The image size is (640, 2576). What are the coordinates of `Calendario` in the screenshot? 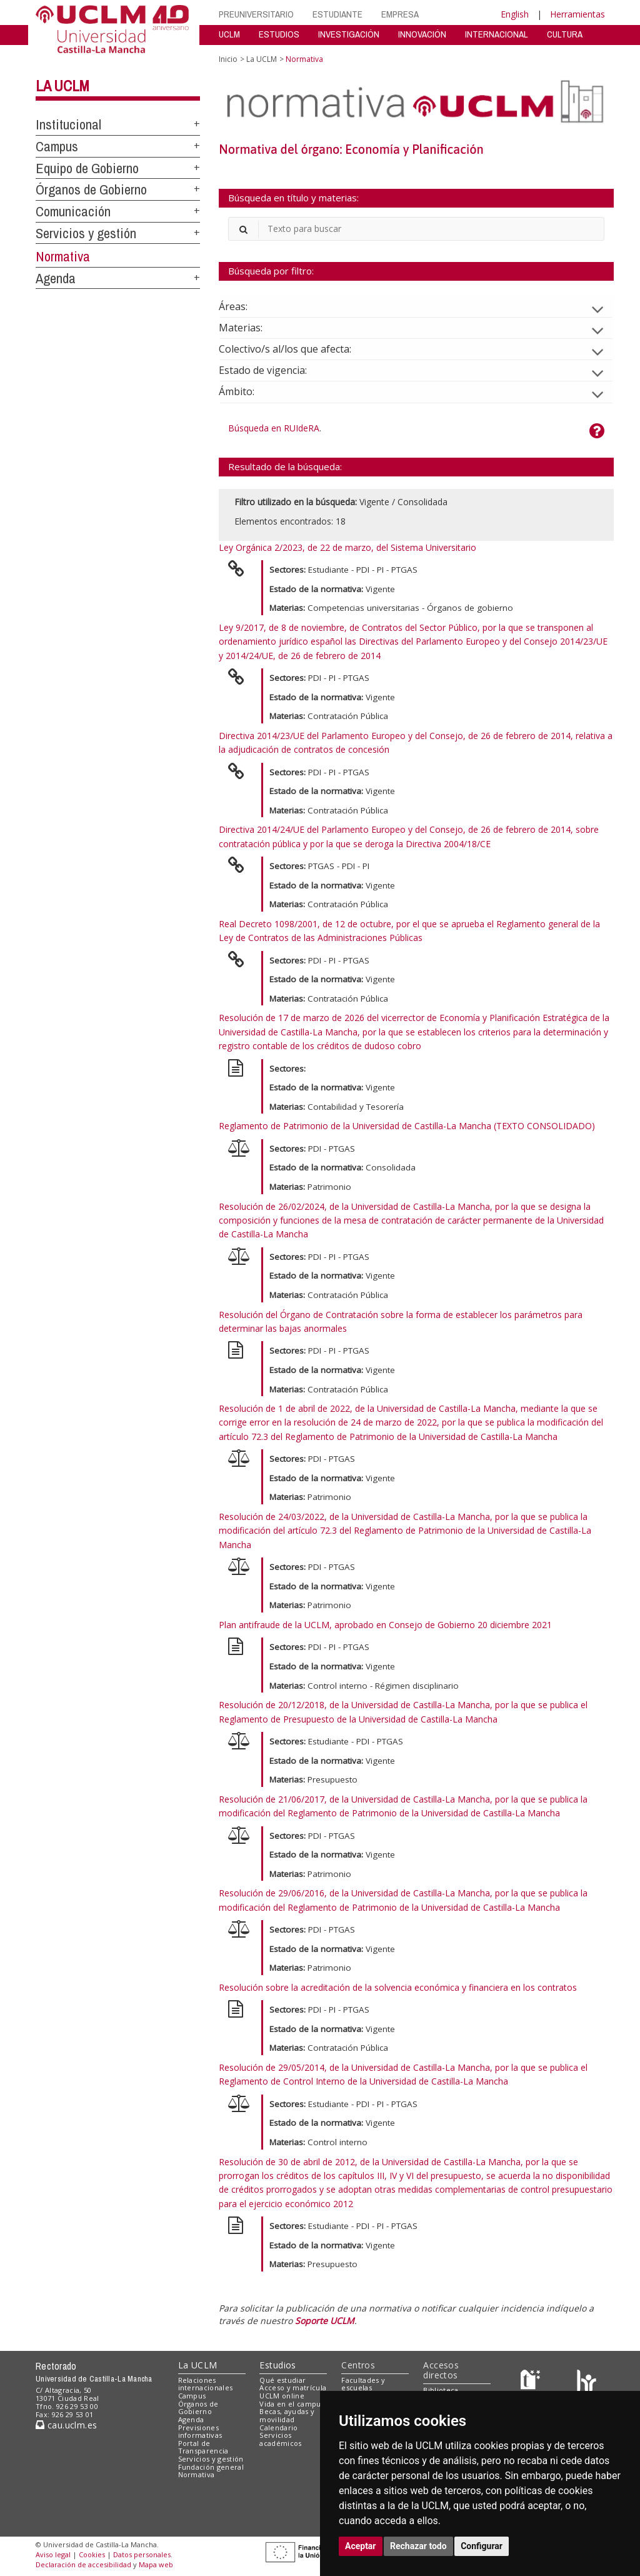 It's located at (278, 2427).